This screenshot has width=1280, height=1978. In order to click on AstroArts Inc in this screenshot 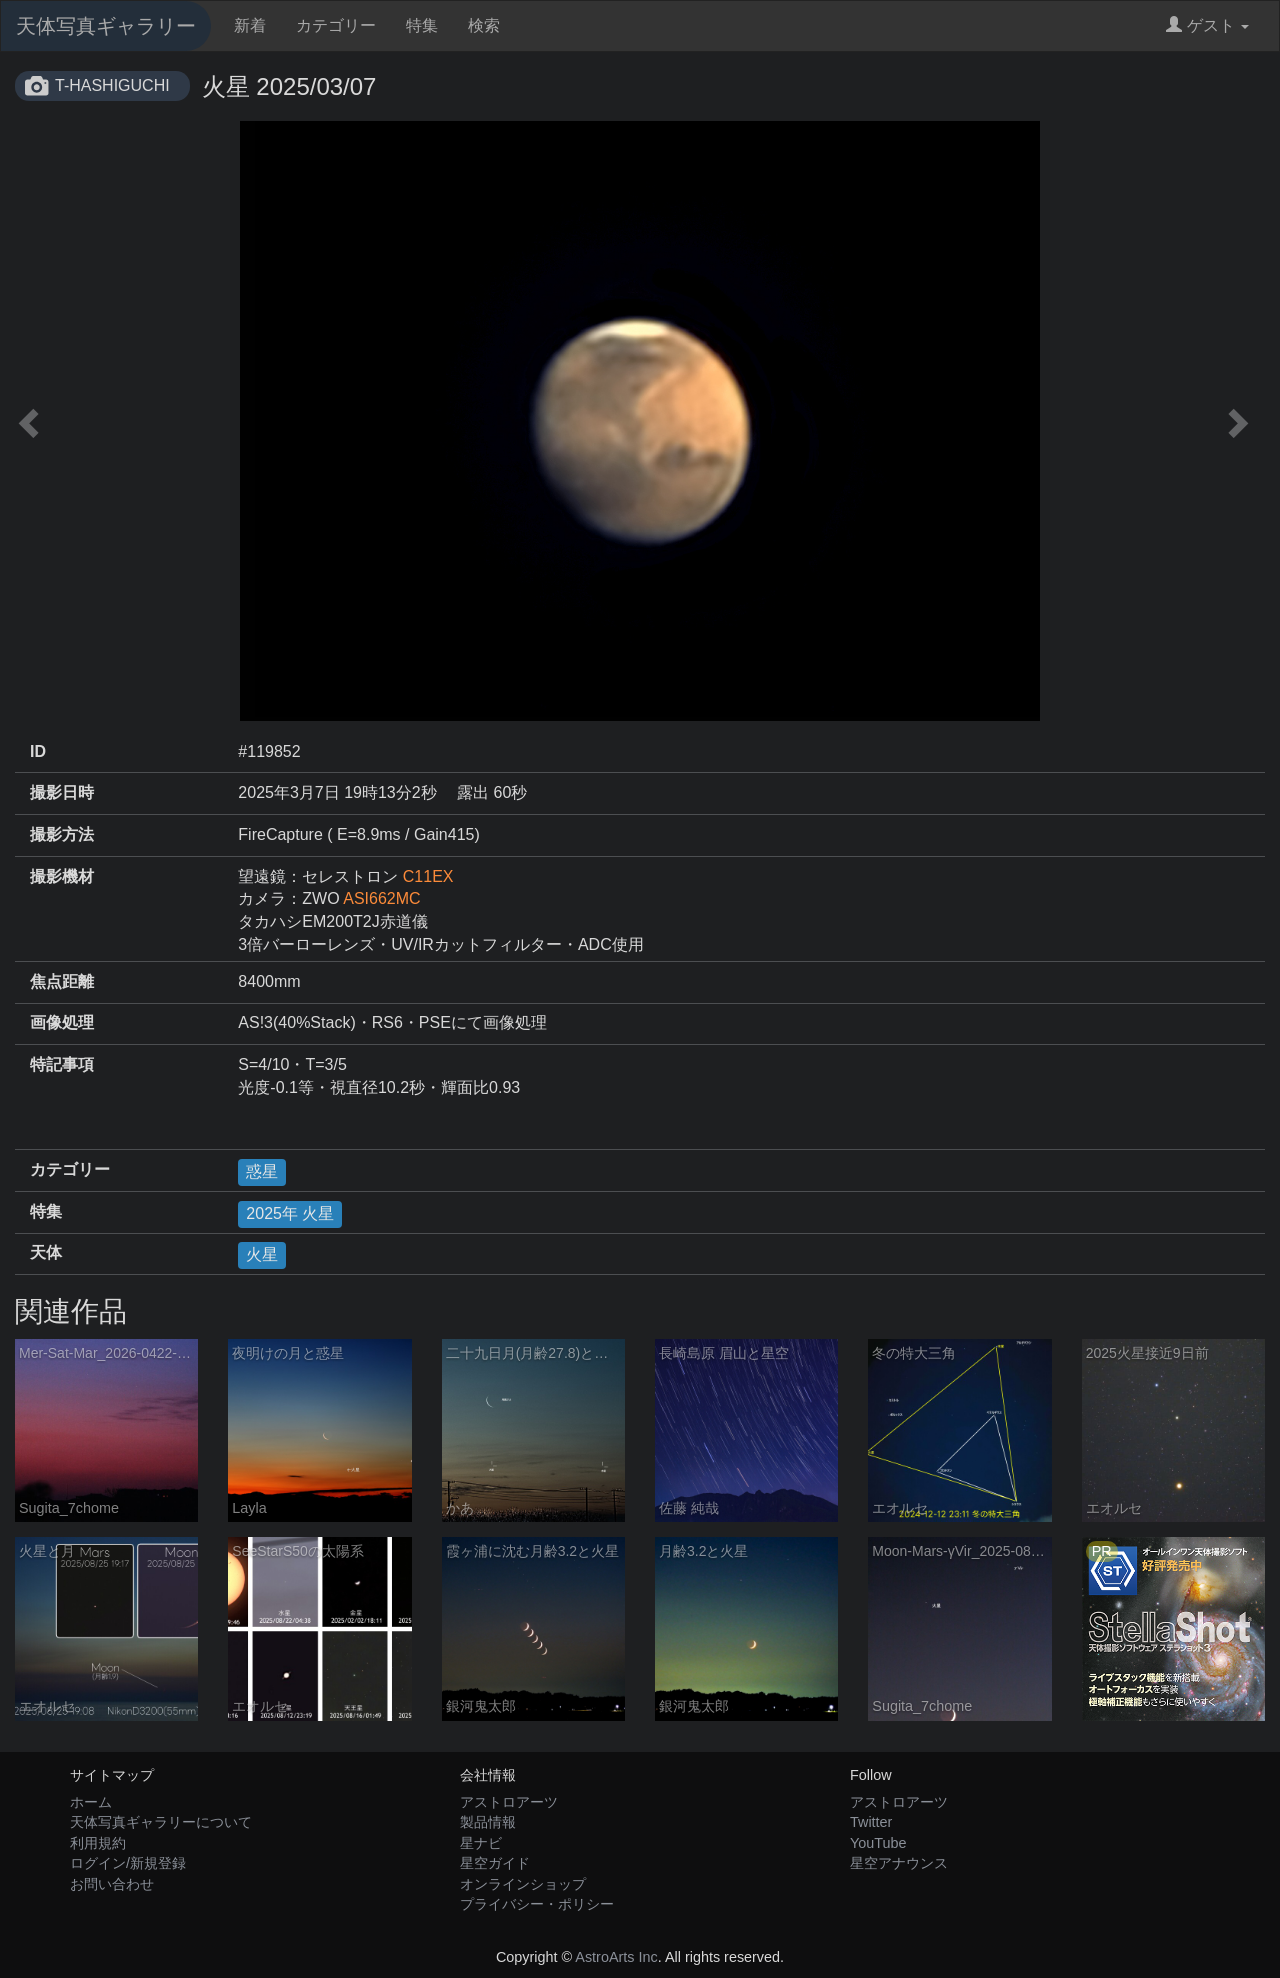, I will do `click(616, 1957)`.